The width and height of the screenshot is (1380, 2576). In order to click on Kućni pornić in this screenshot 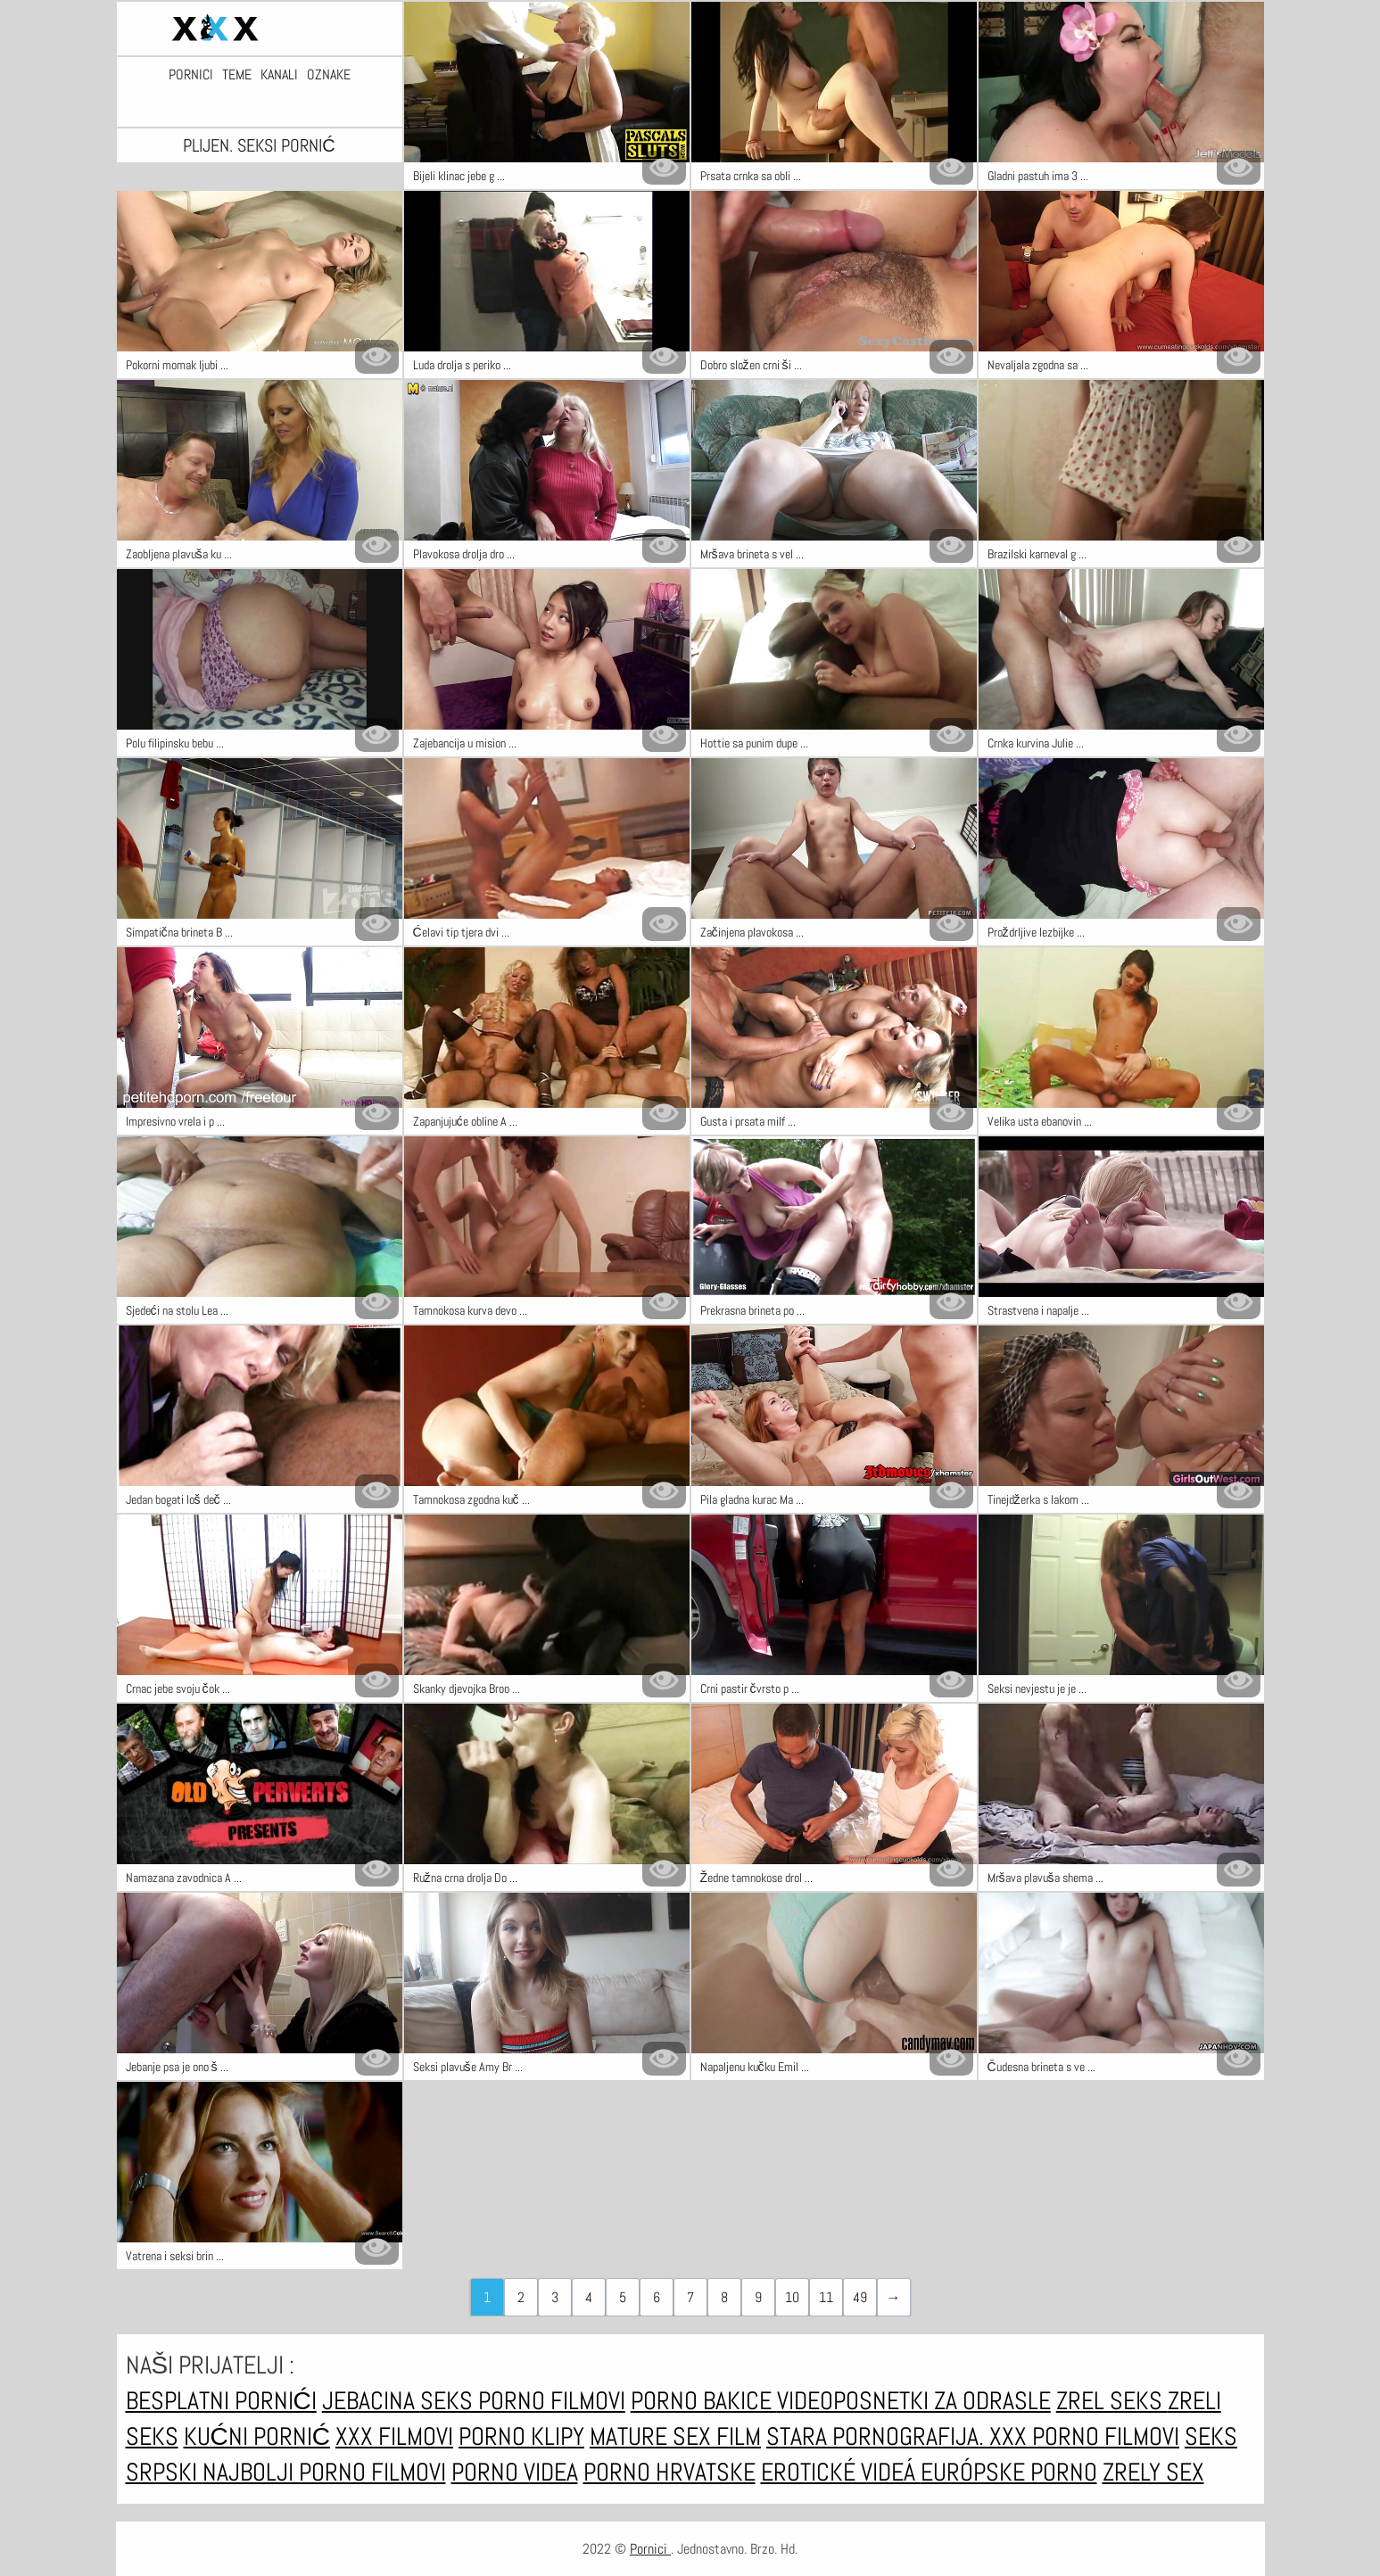, I will do `click(257, 2436)`.